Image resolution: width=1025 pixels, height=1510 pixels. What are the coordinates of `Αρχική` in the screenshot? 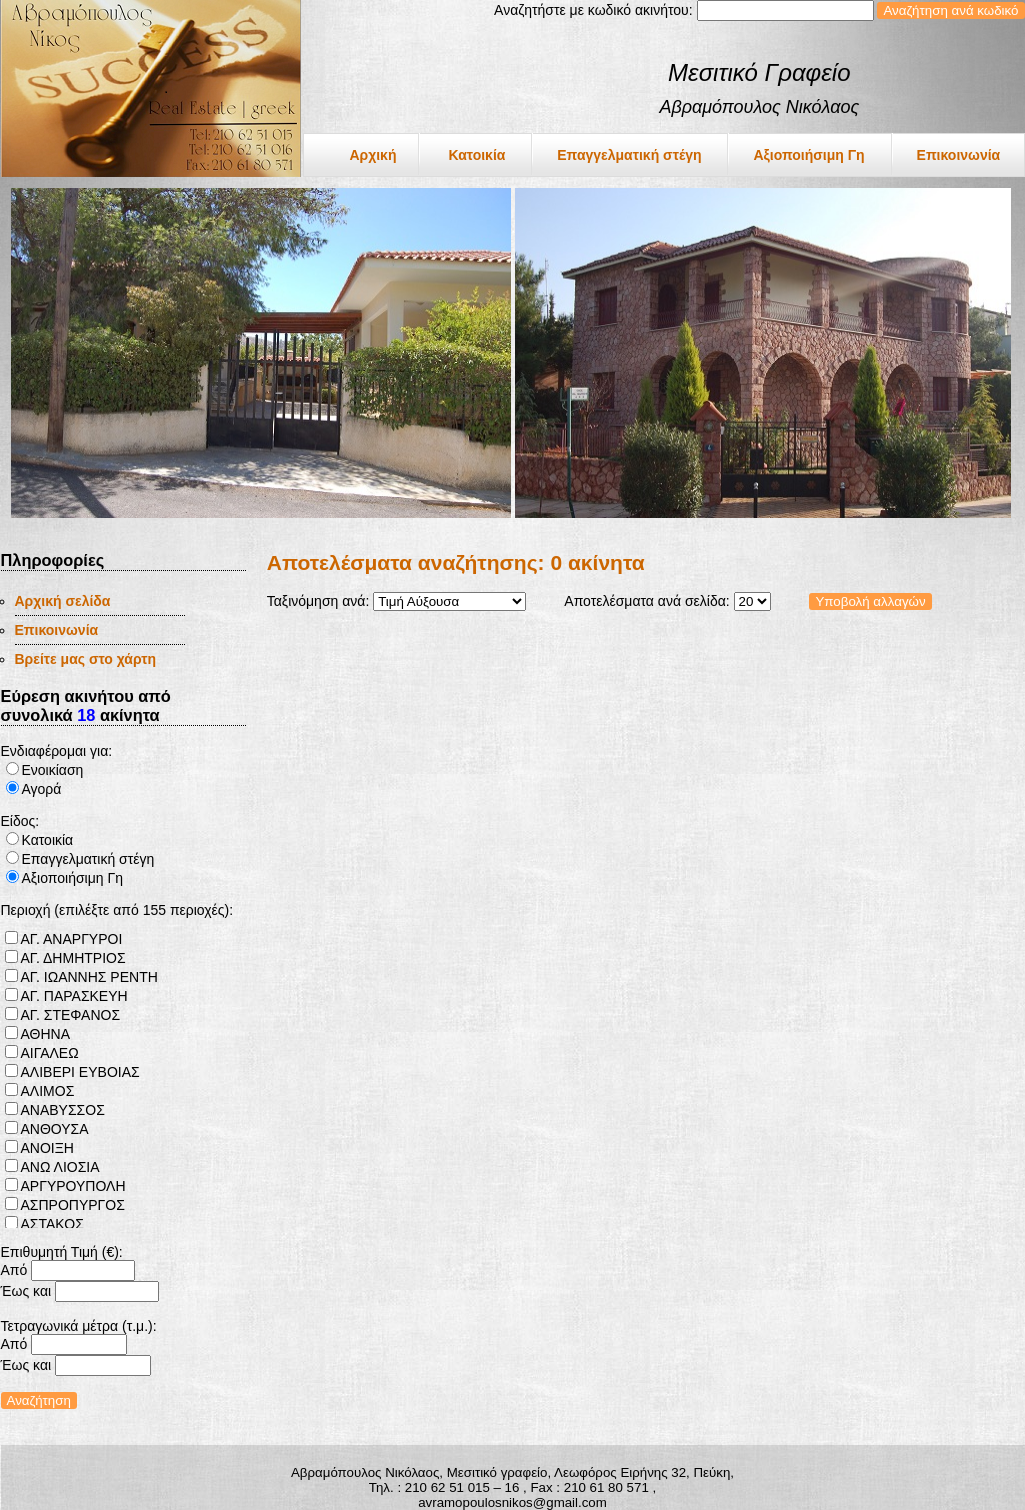 It's located at (372, 155).